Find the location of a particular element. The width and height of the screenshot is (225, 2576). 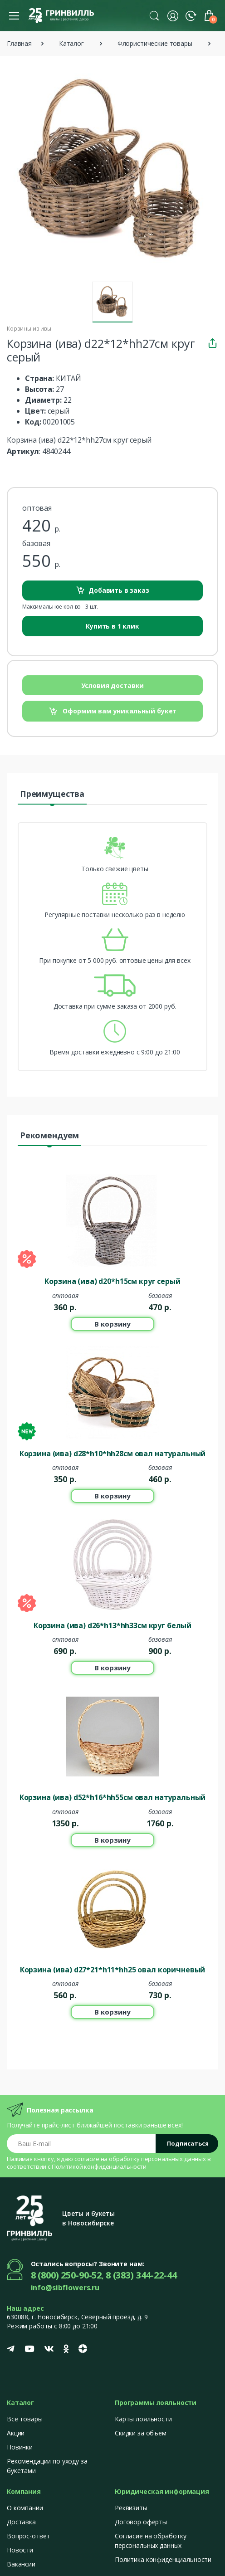

Реквизиты is located at coordinates (131, 2507).